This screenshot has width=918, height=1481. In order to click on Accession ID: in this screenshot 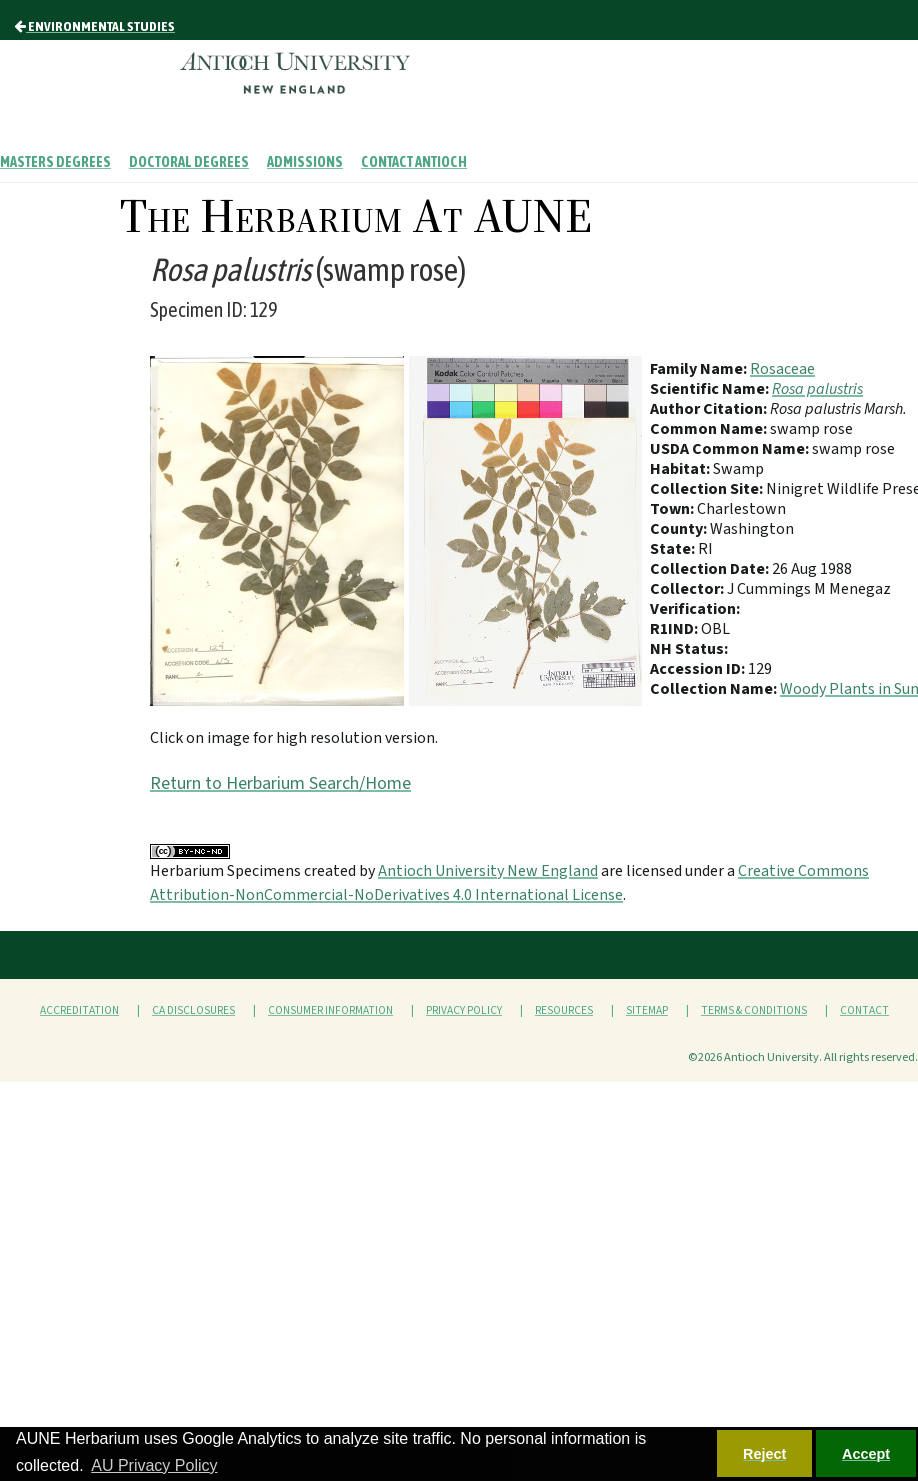, I will do `click(699, 669)`.